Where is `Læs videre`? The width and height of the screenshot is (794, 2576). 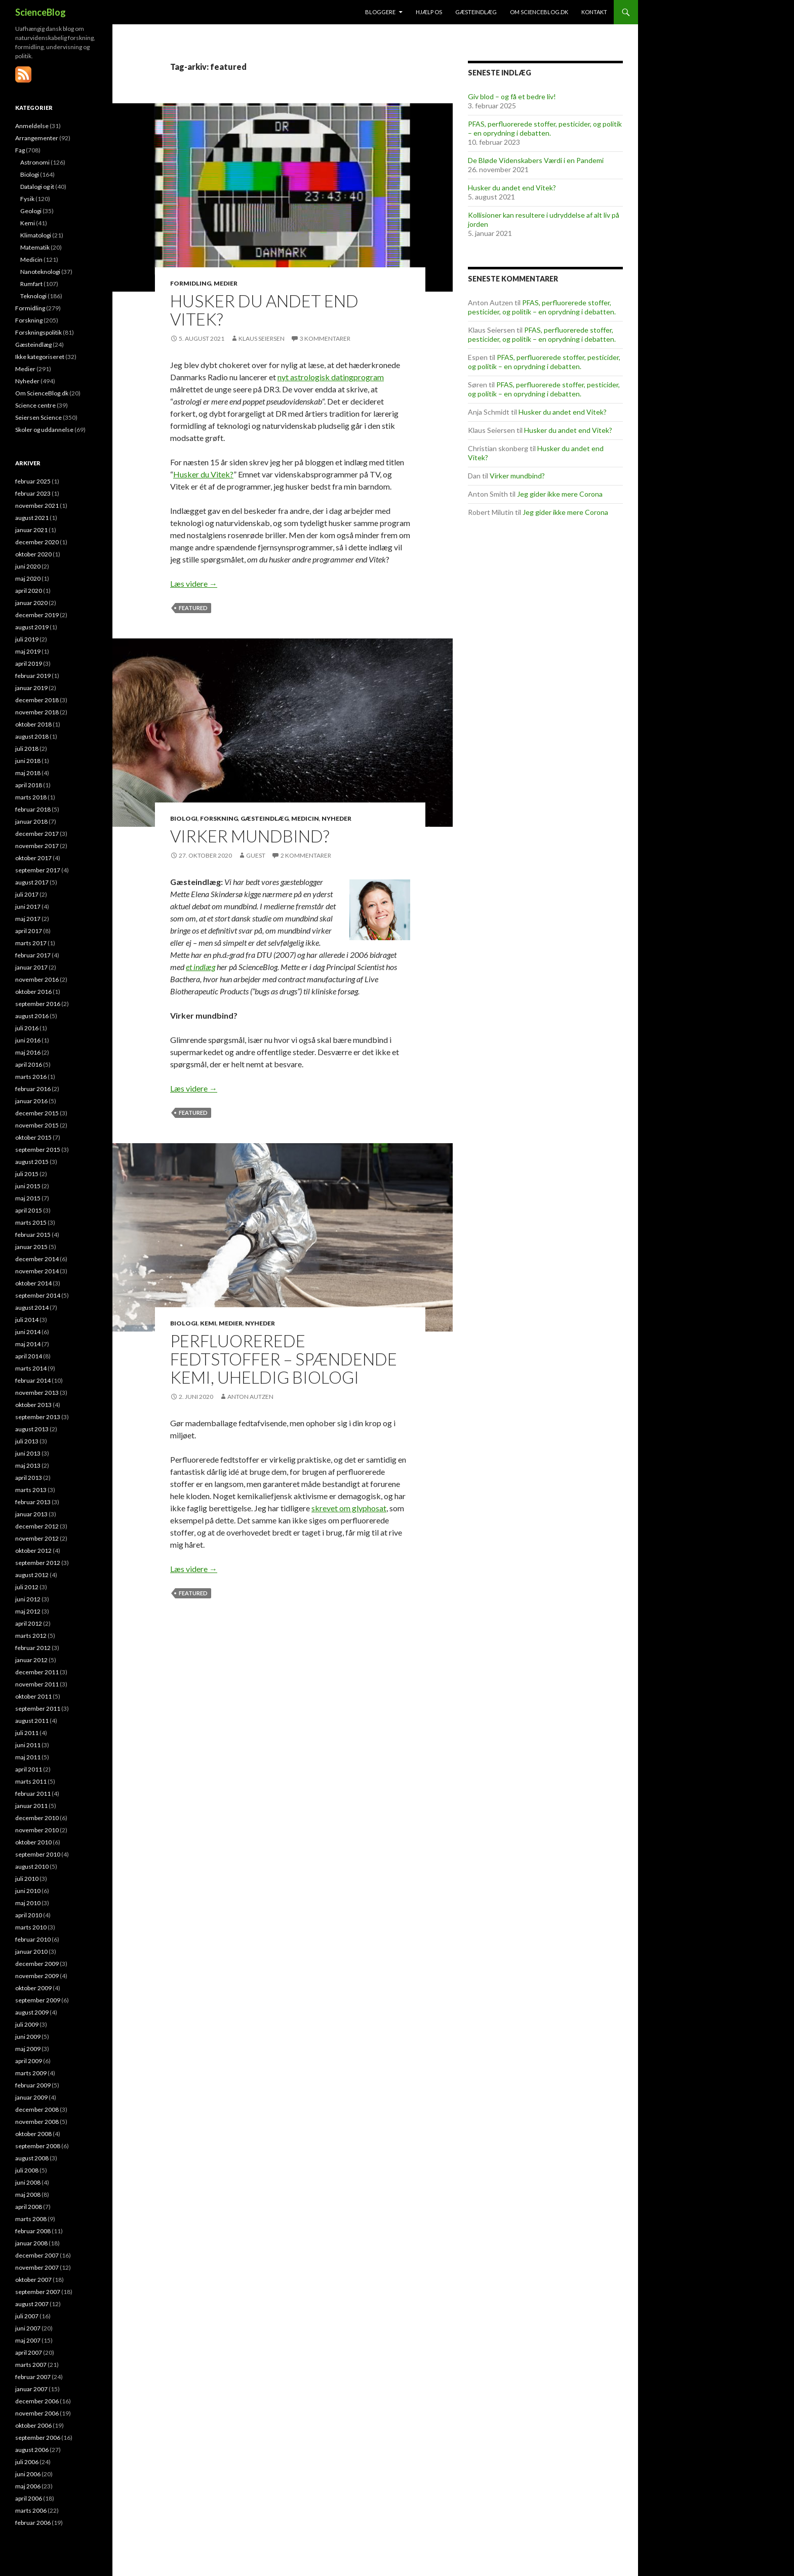 Læs videre is located at coordinates (193, 583).